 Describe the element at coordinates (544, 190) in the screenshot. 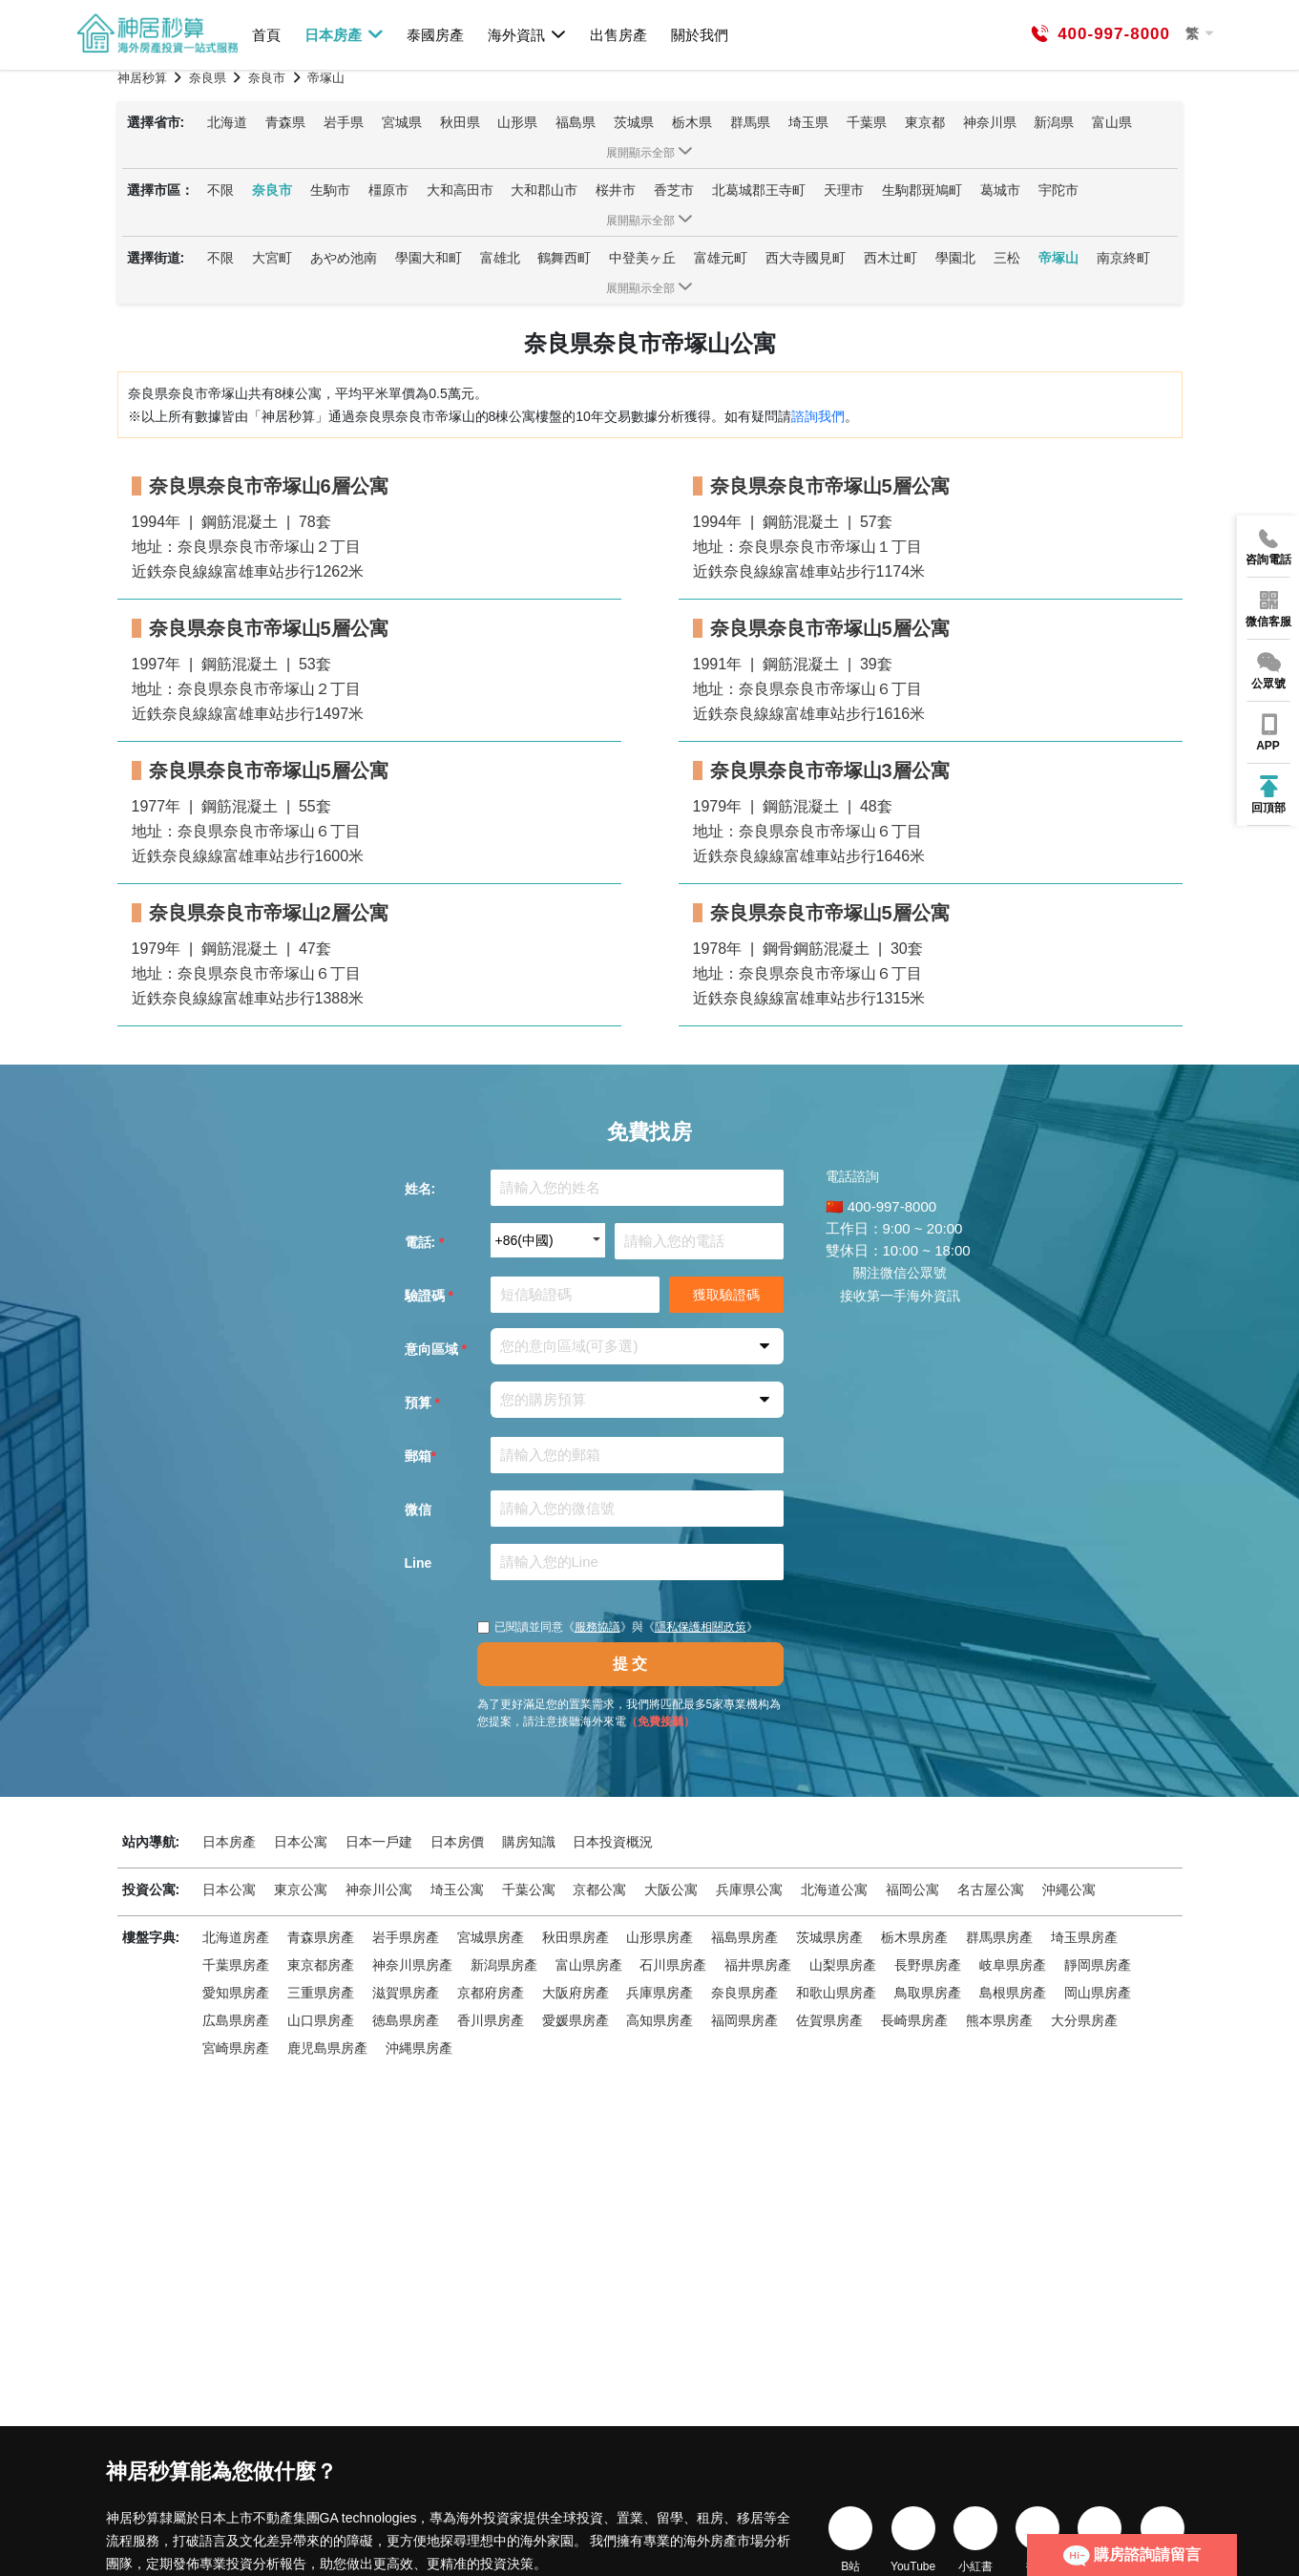

I see `大和郡山市` at that location.